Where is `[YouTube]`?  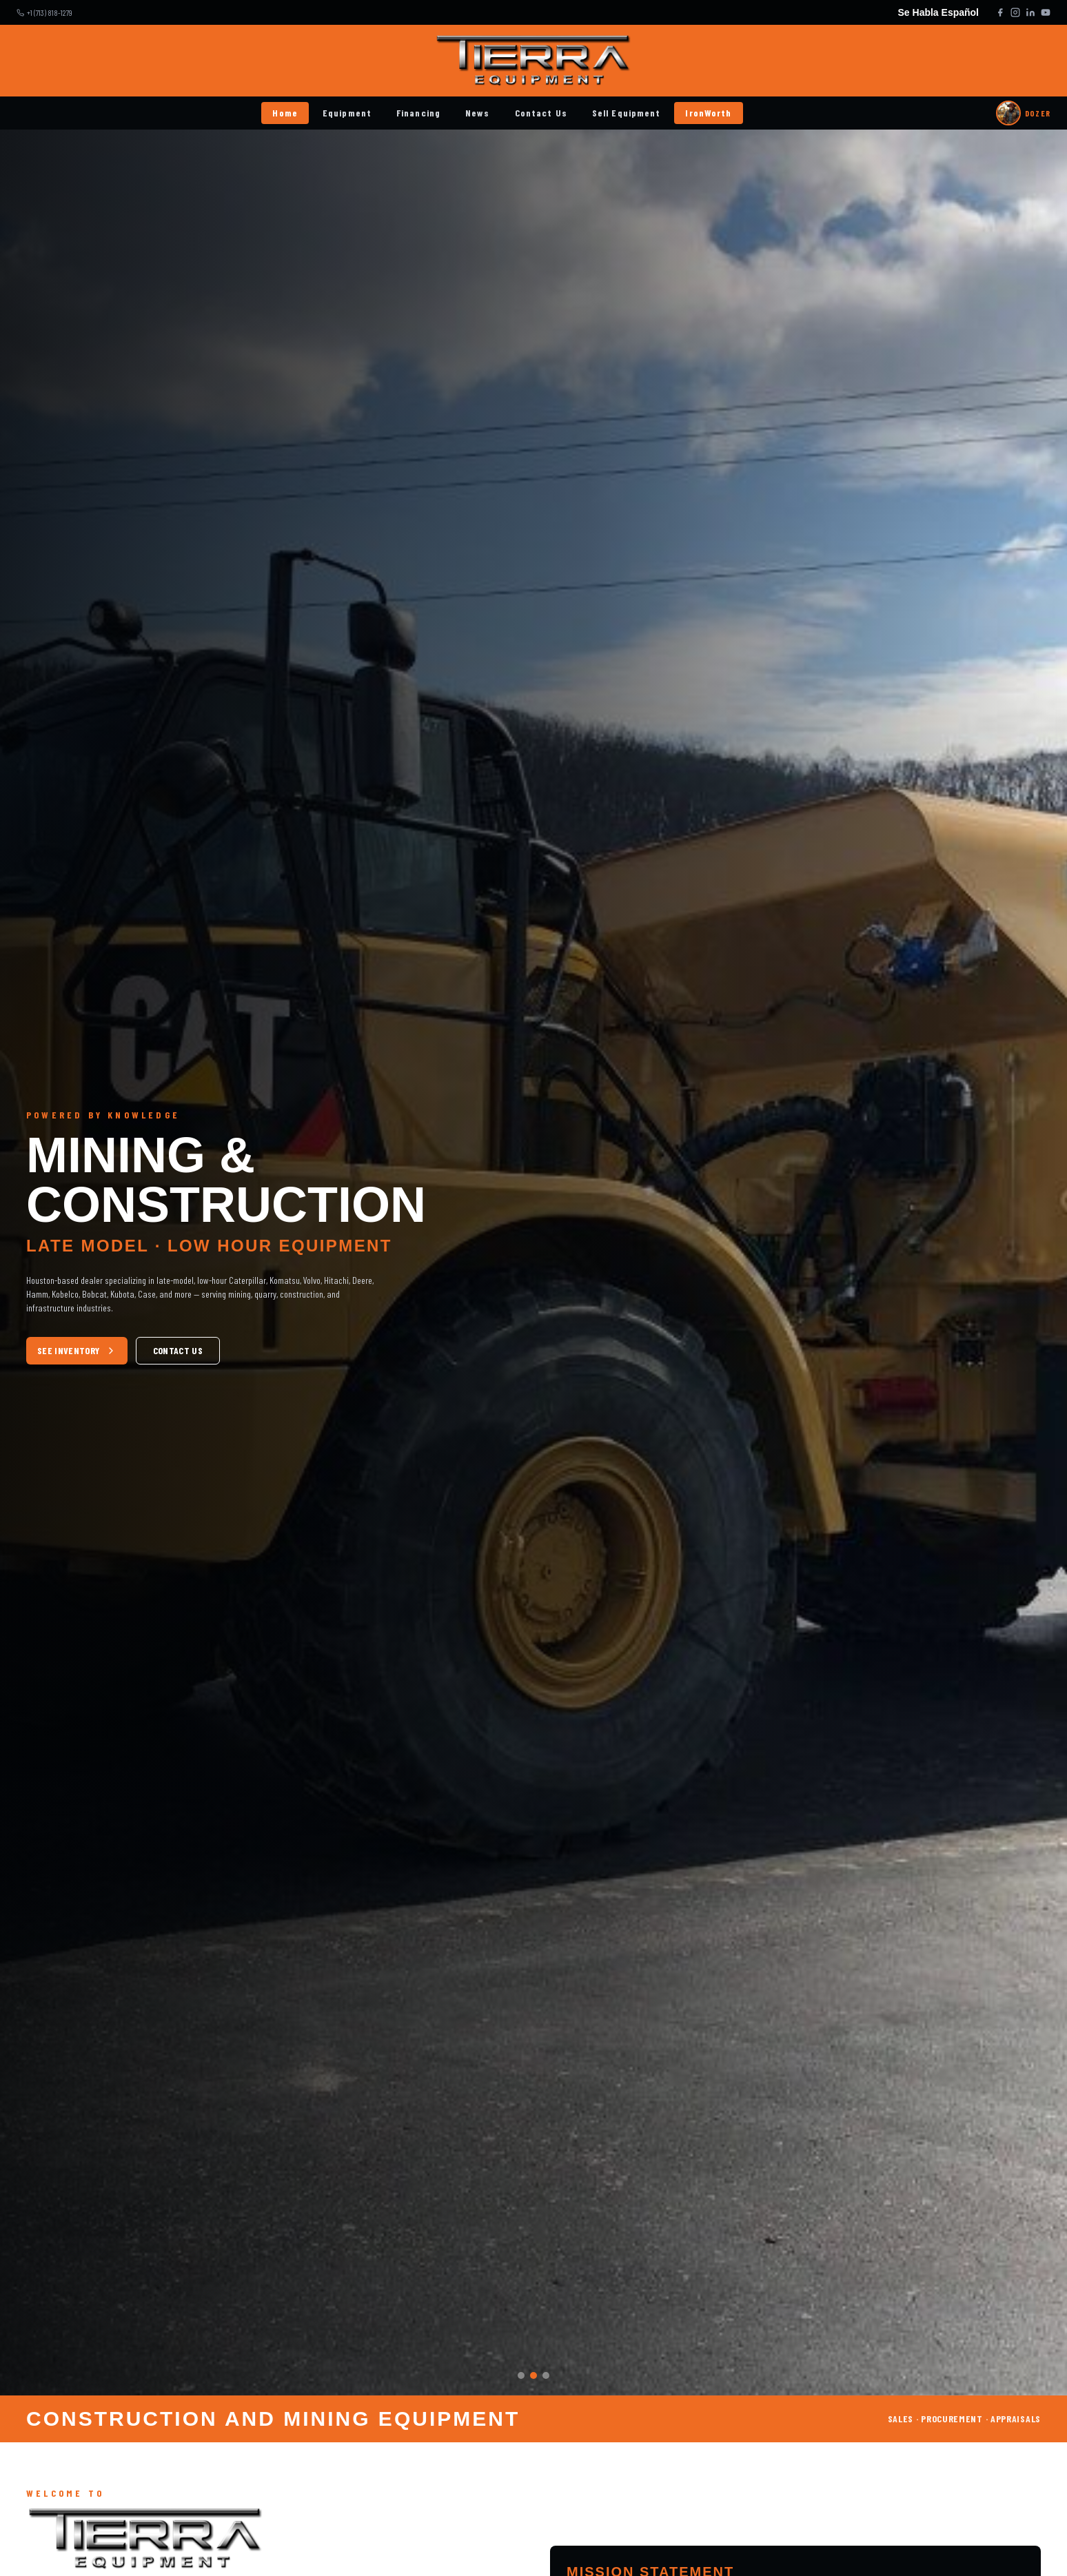 [YouTube] is located at coordinates (1045, 12).